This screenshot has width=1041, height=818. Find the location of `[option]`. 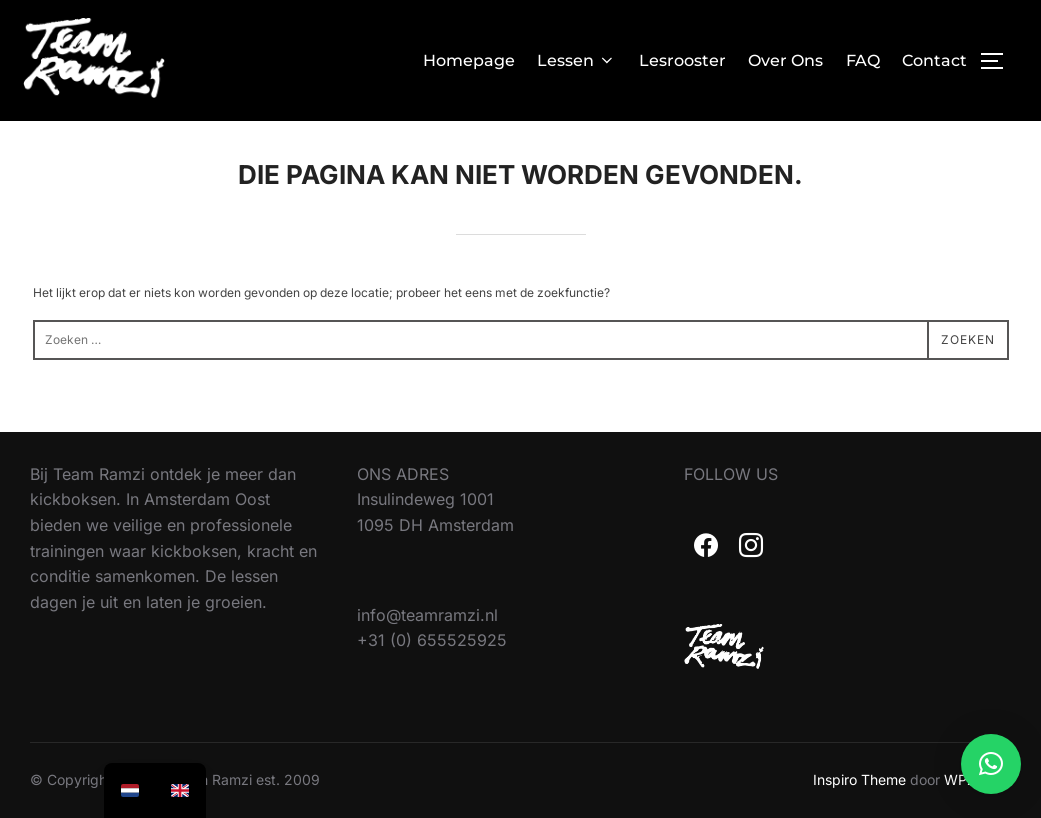

[option] is located at coordinates (180, 790).